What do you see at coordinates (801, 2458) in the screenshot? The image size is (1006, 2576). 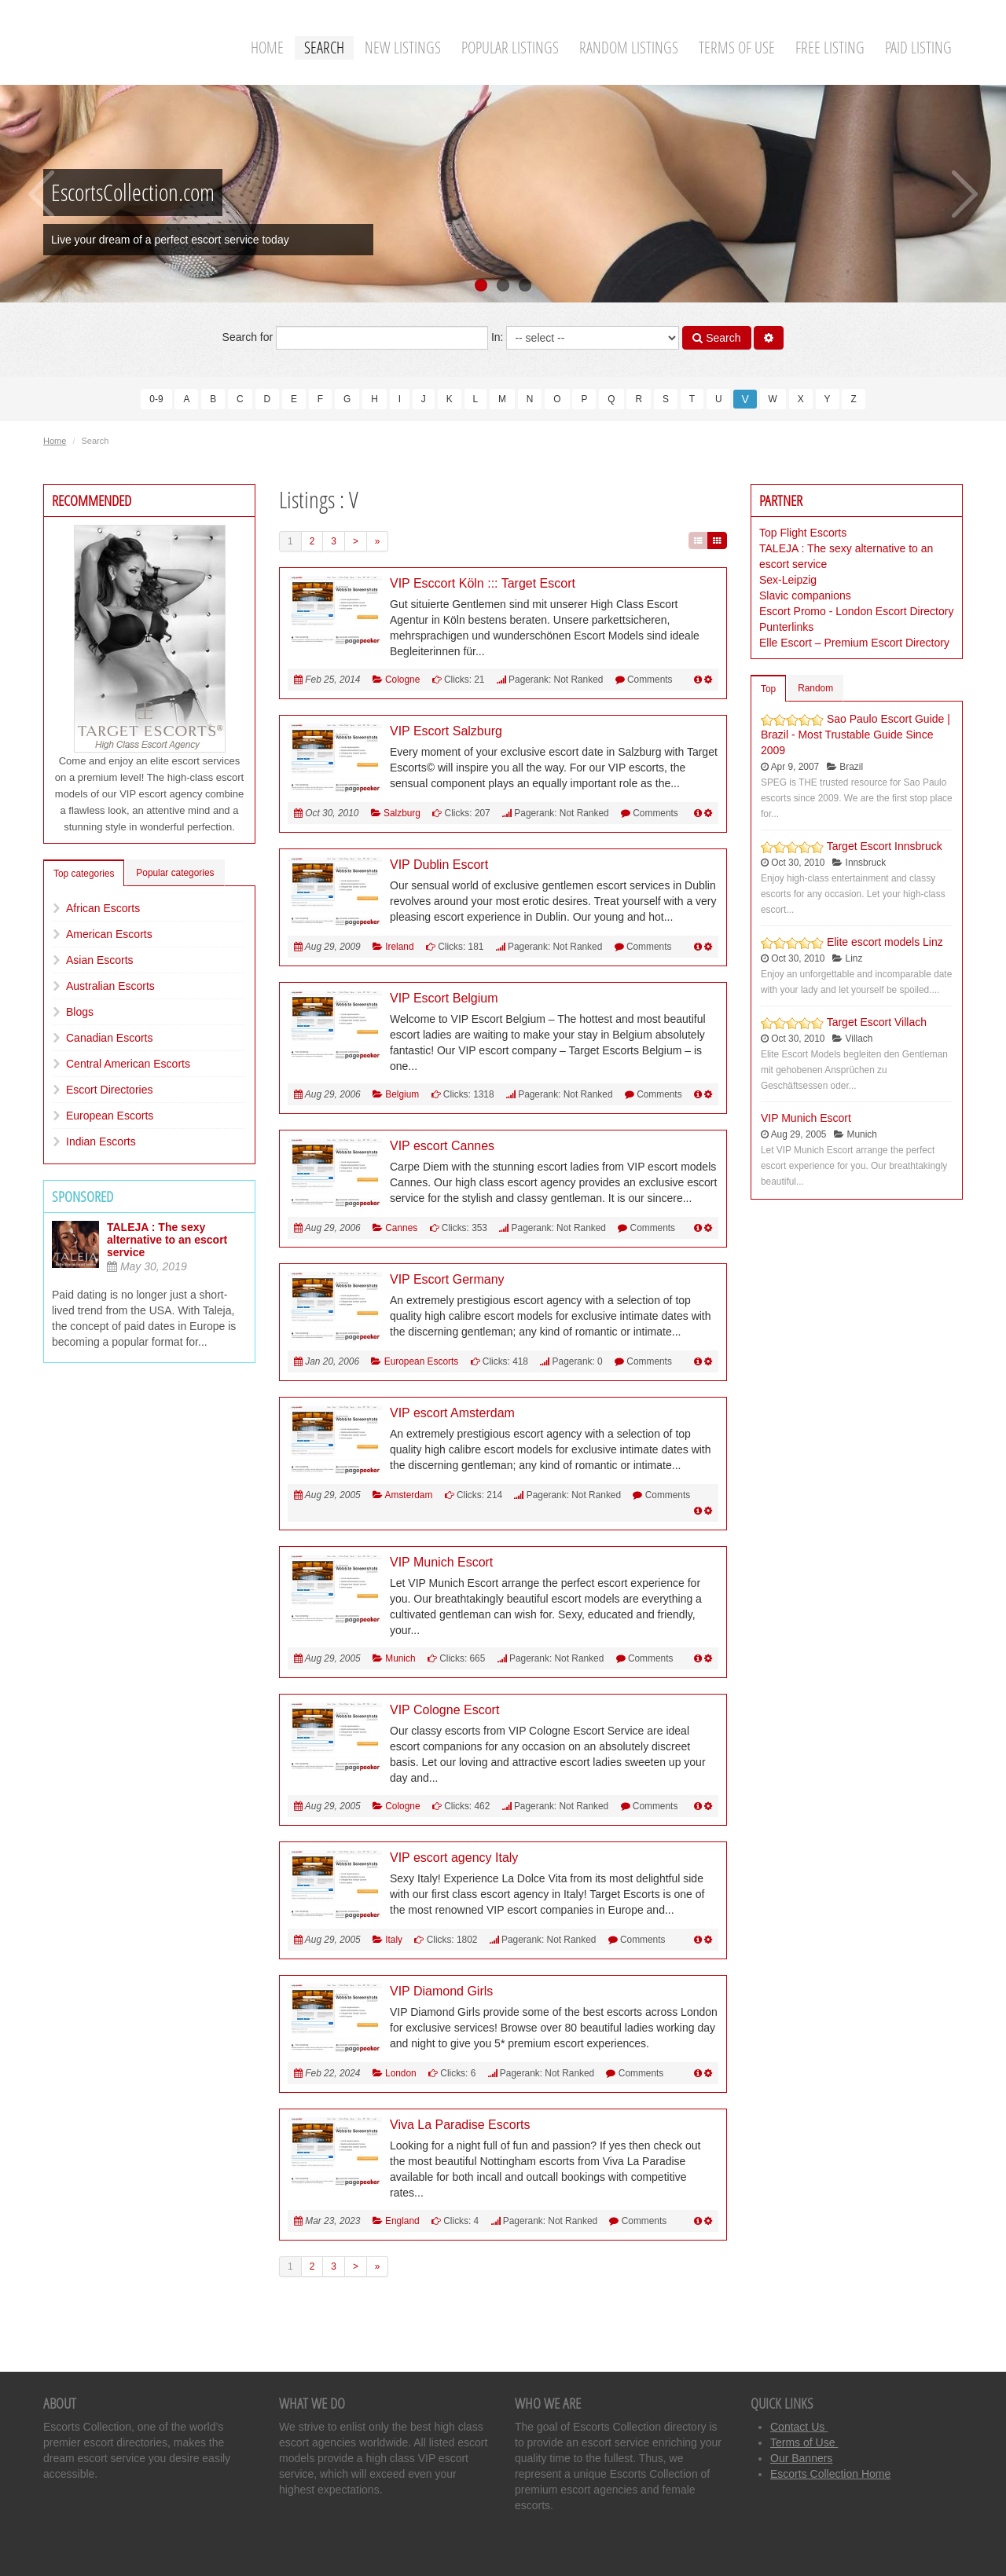 I see `Our Banners` at bounding box center [801, 2458].